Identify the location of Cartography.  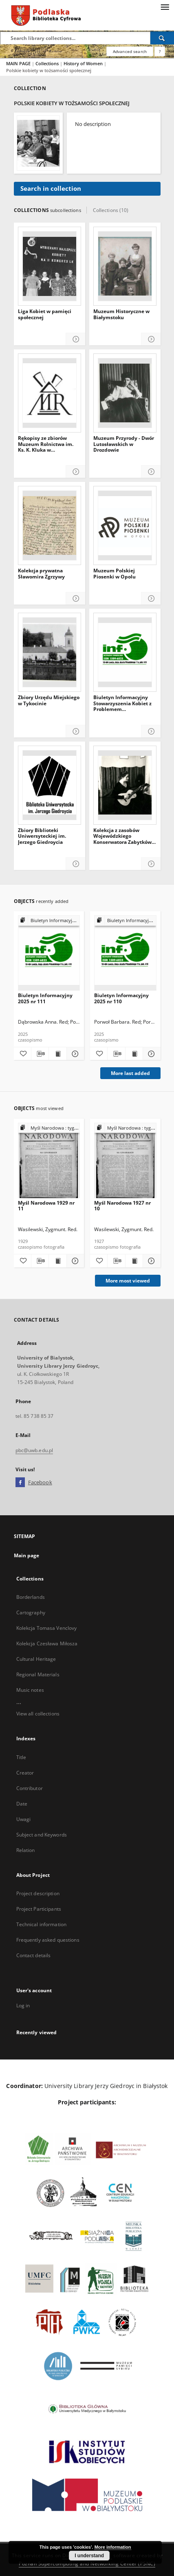
(30, 1612).